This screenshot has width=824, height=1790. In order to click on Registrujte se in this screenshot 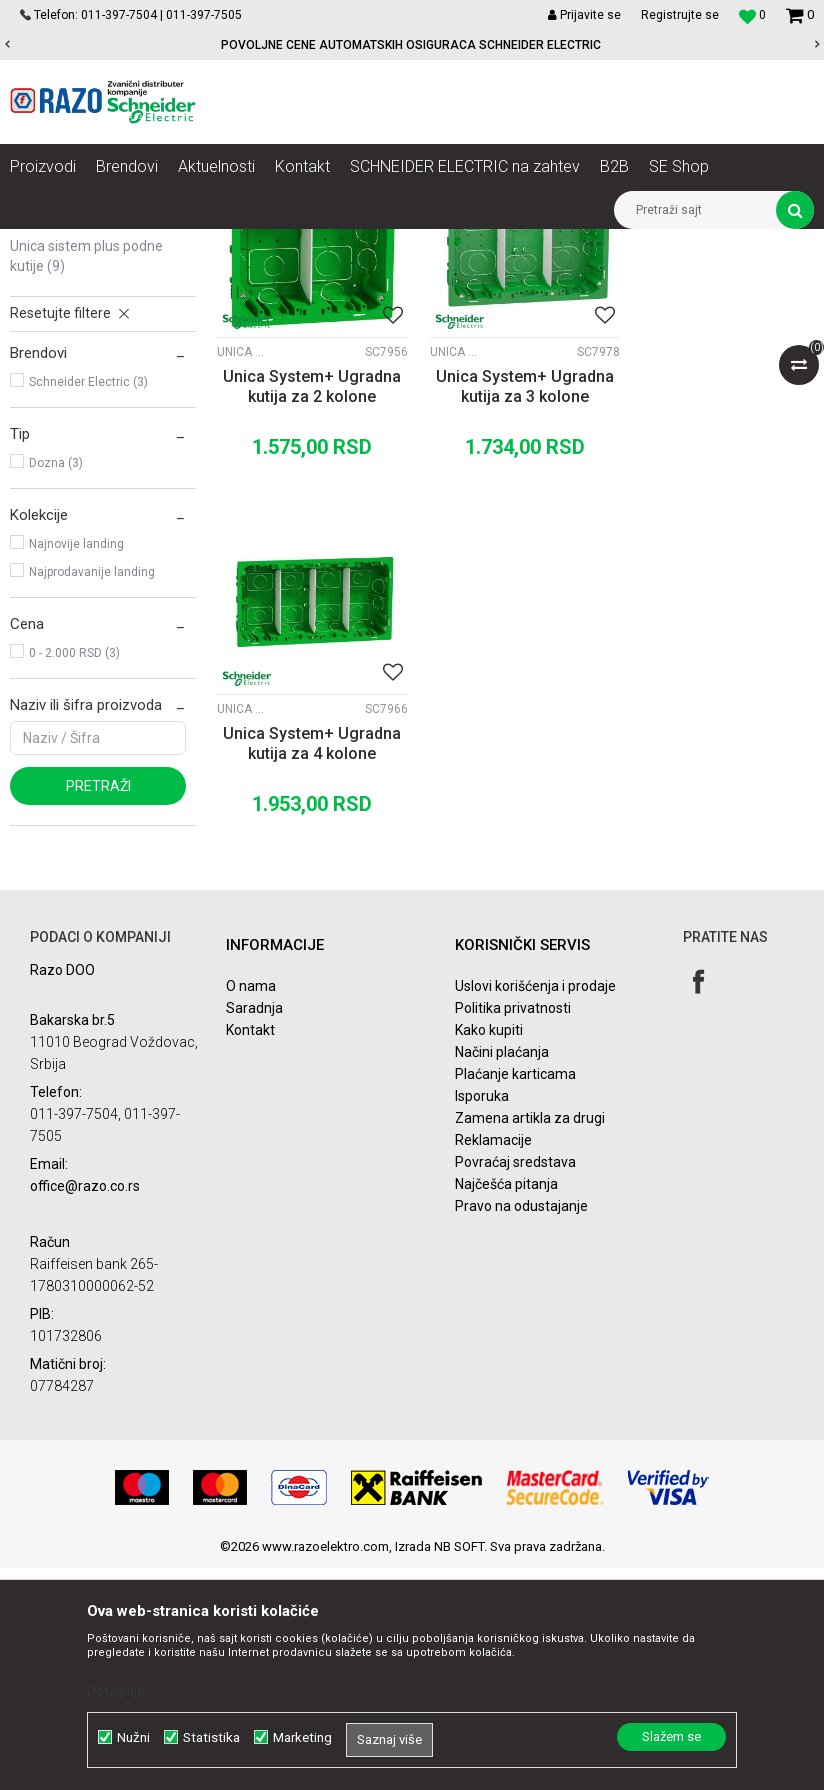, I will do `click(680, 15)`.